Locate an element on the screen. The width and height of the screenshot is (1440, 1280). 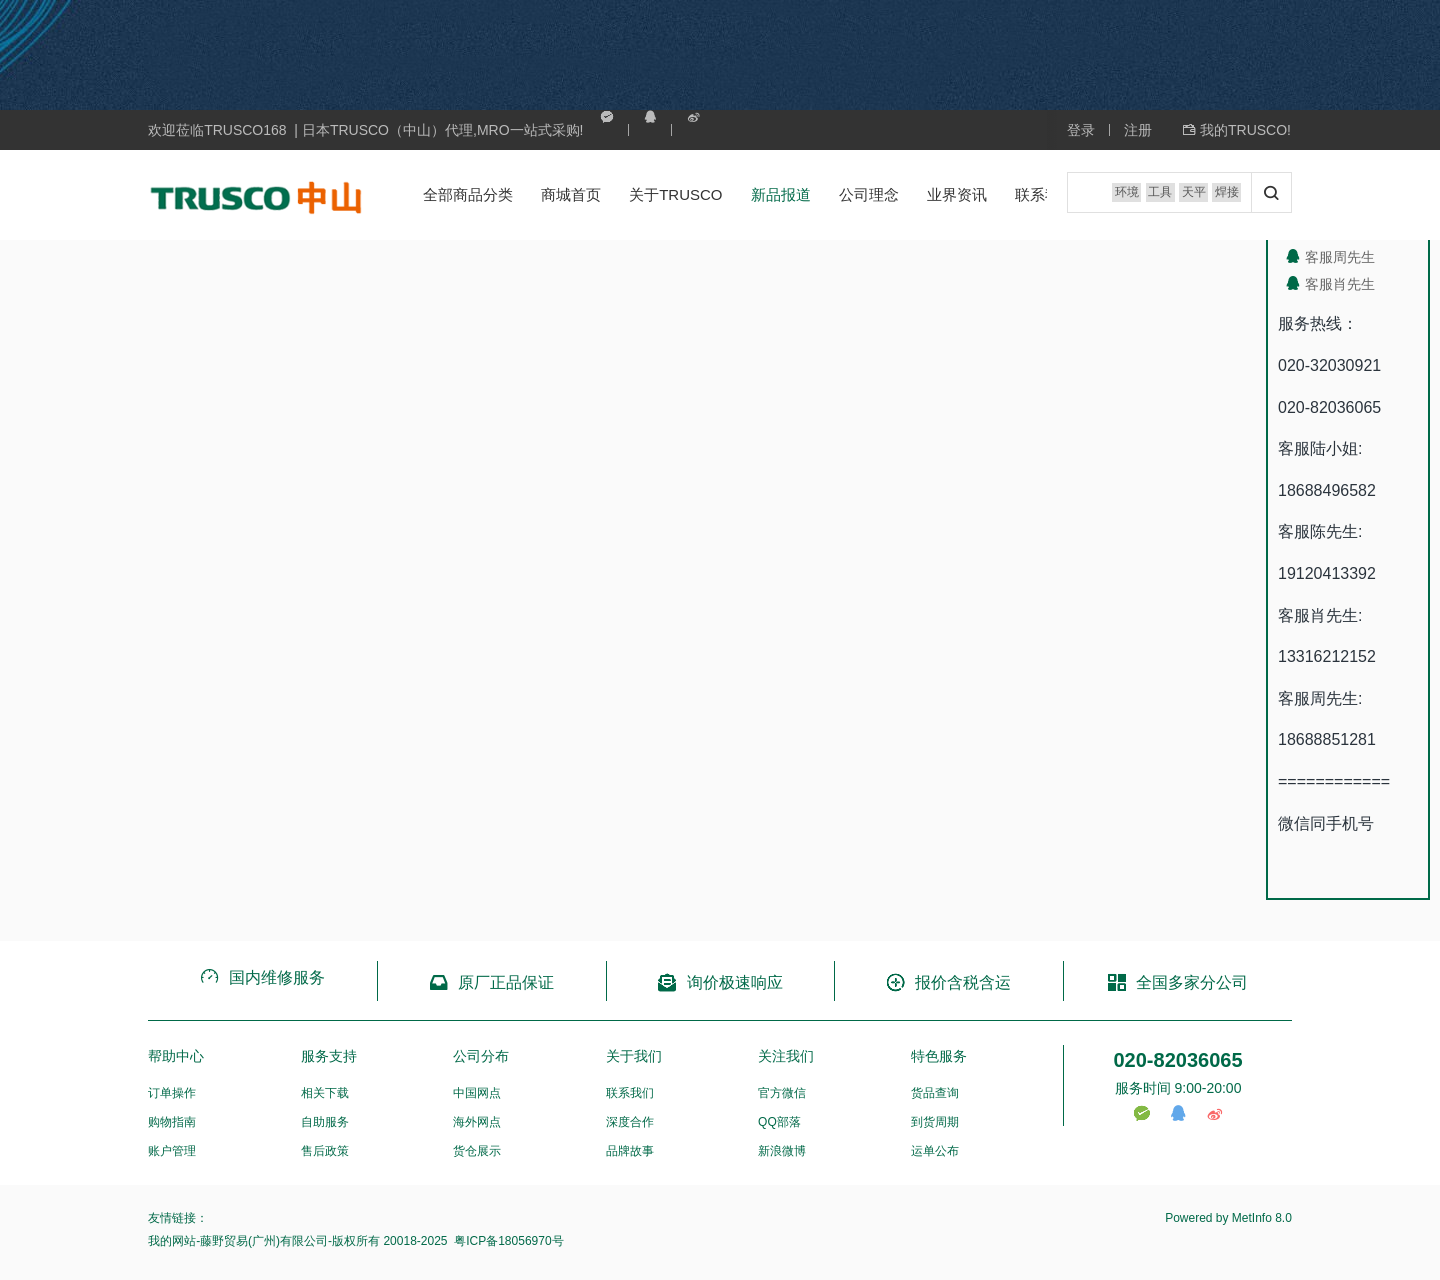
公司理念 is located at coordinates (848, 194).